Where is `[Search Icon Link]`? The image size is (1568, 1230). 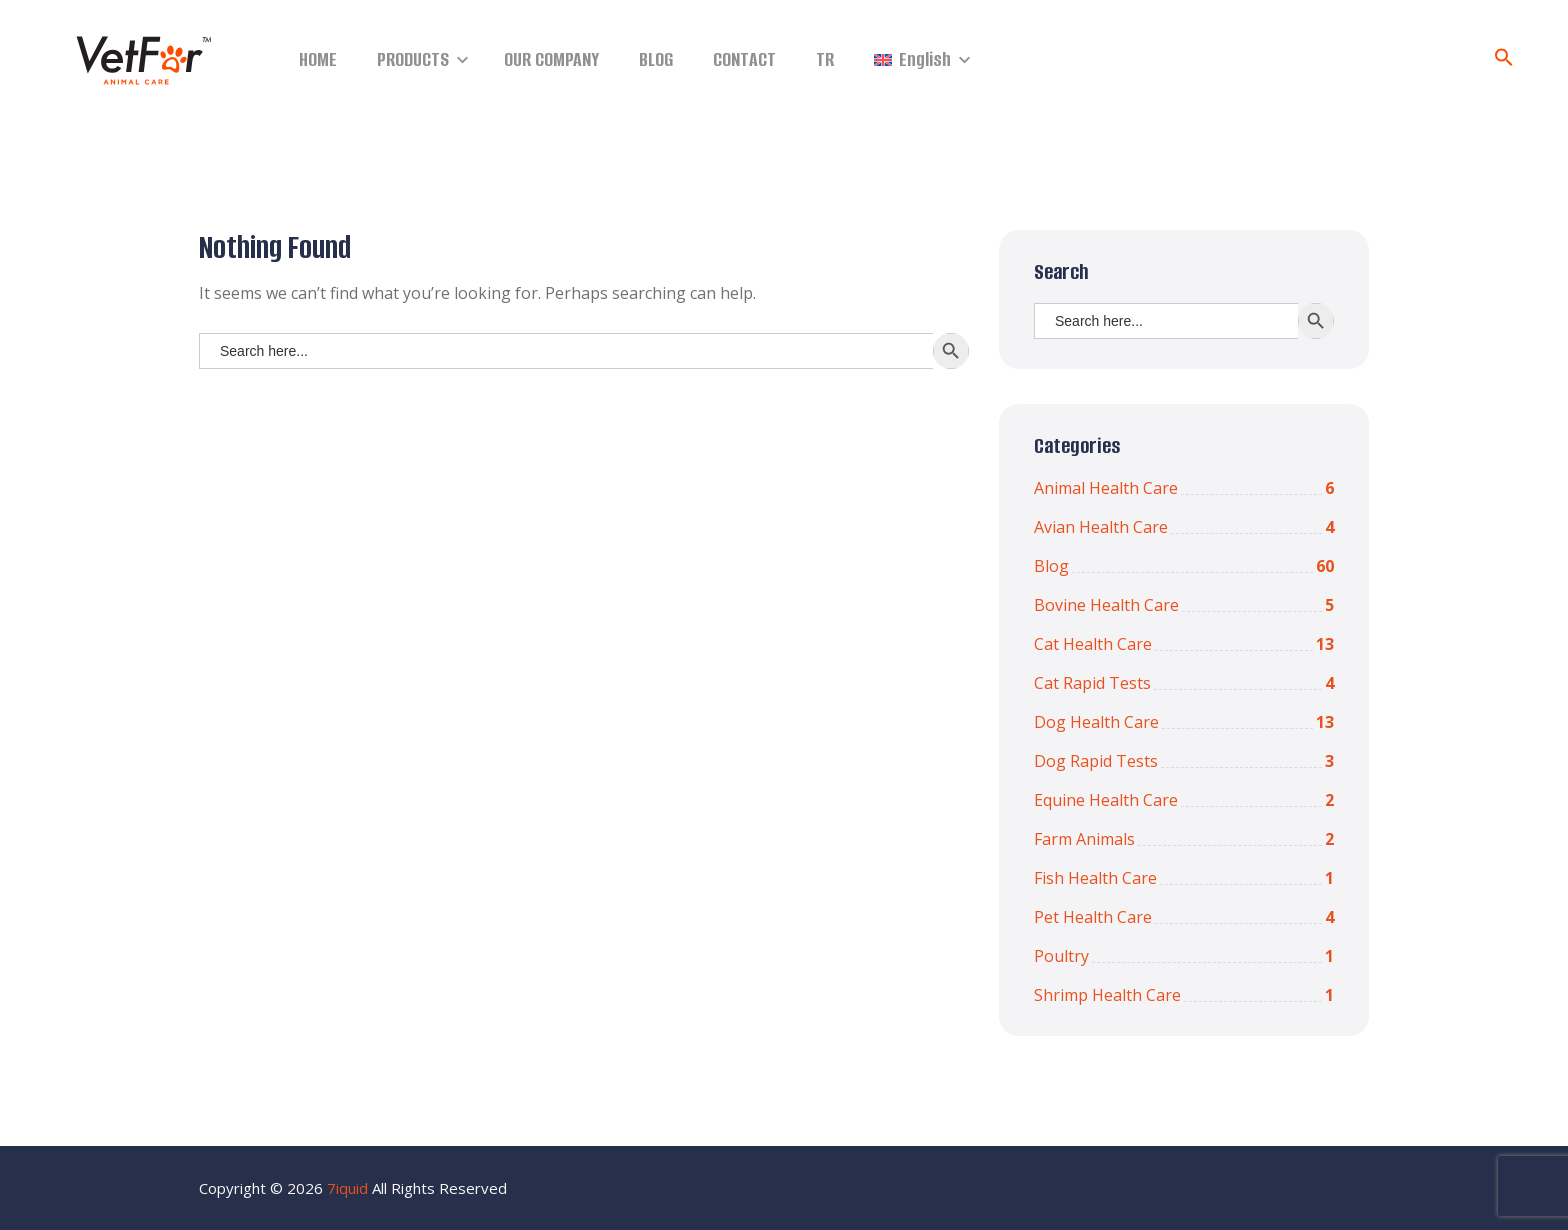 [Search Icon Link] is located at coordinates (1504, 61).